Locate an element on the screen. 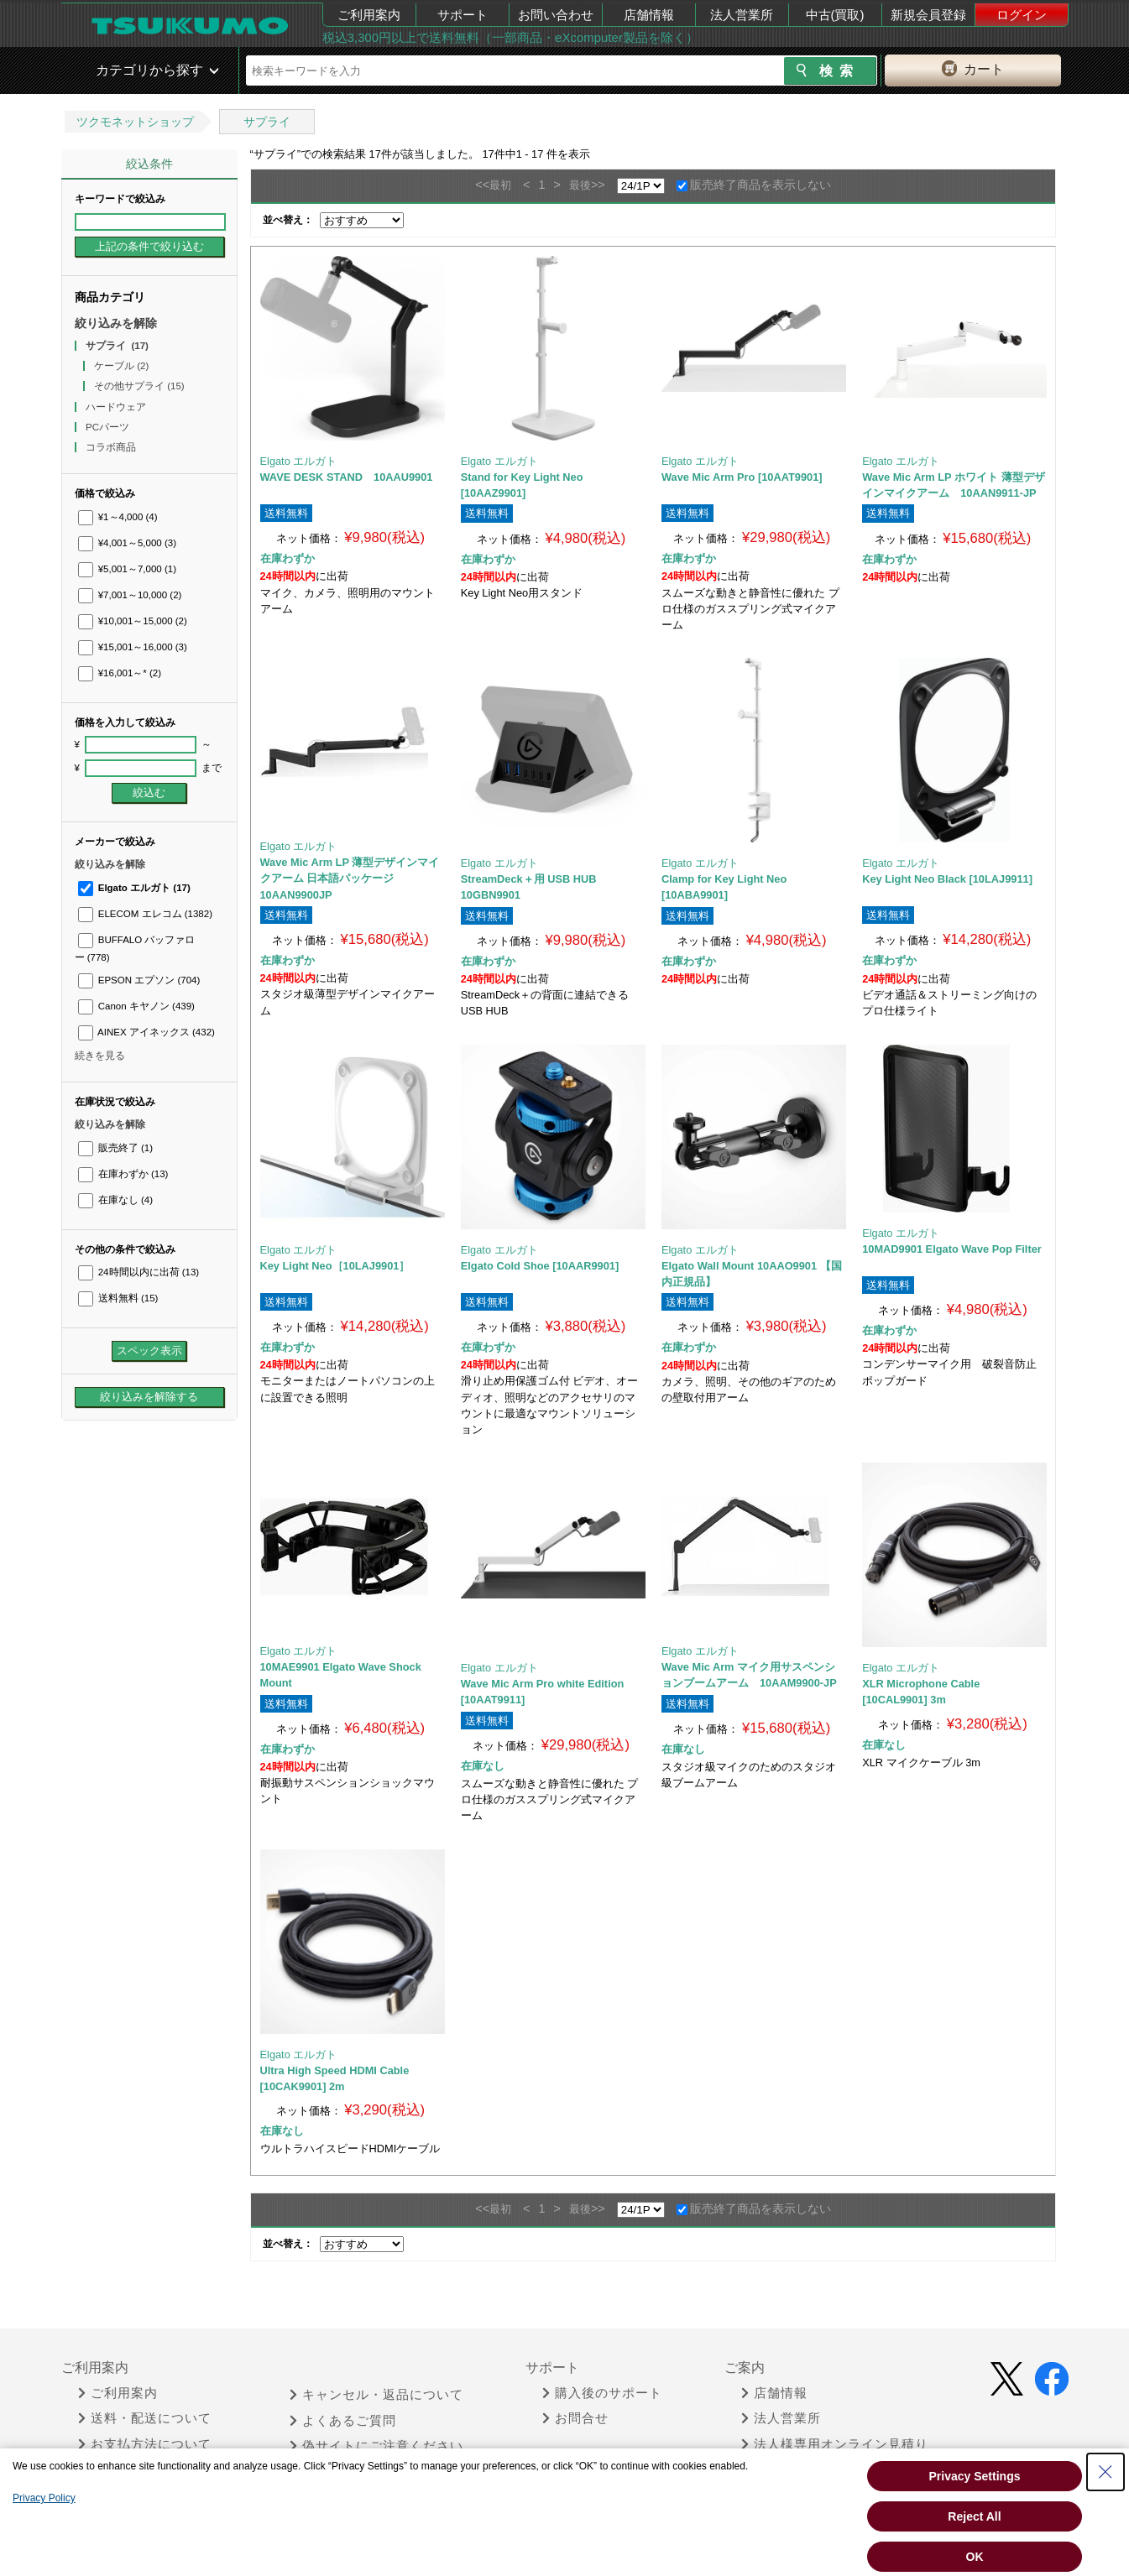 This screenshot has width=1129, height=2576. 送料・配送について is located at coordinates (145, 2418).